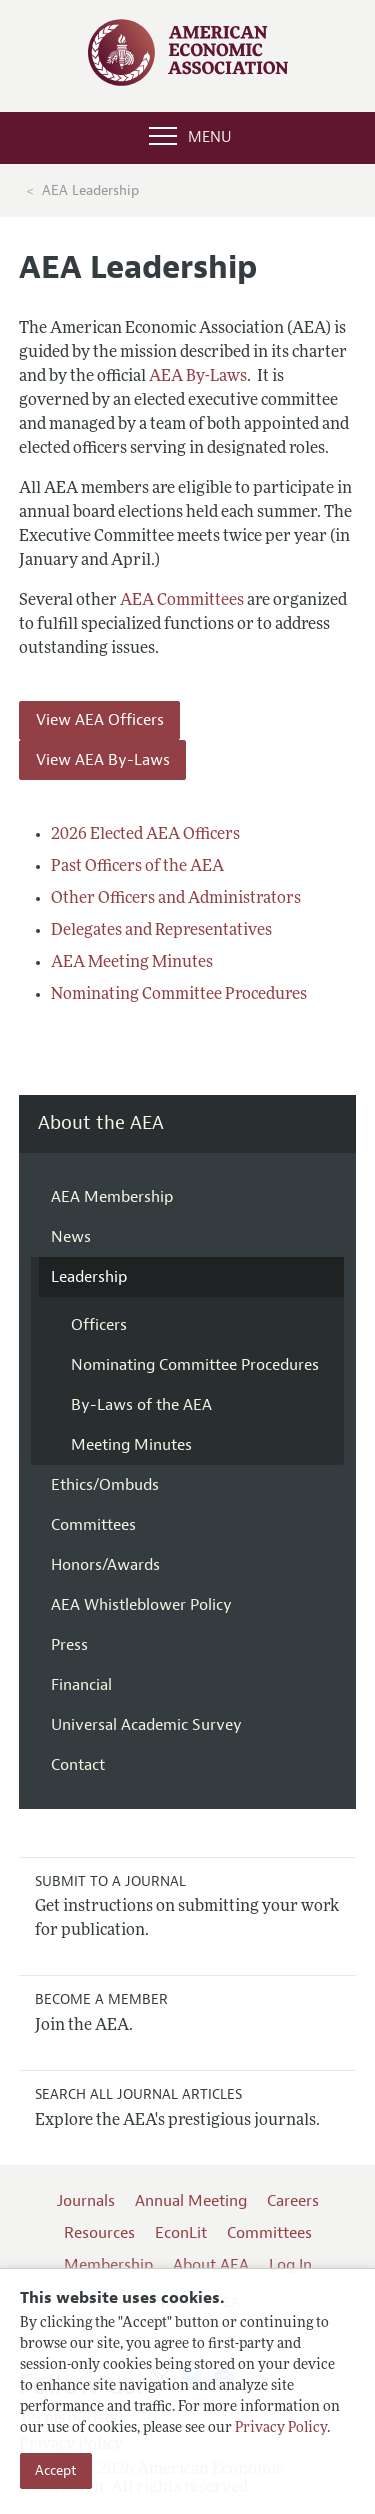  I want to click on Contact, so click(78, 1765).